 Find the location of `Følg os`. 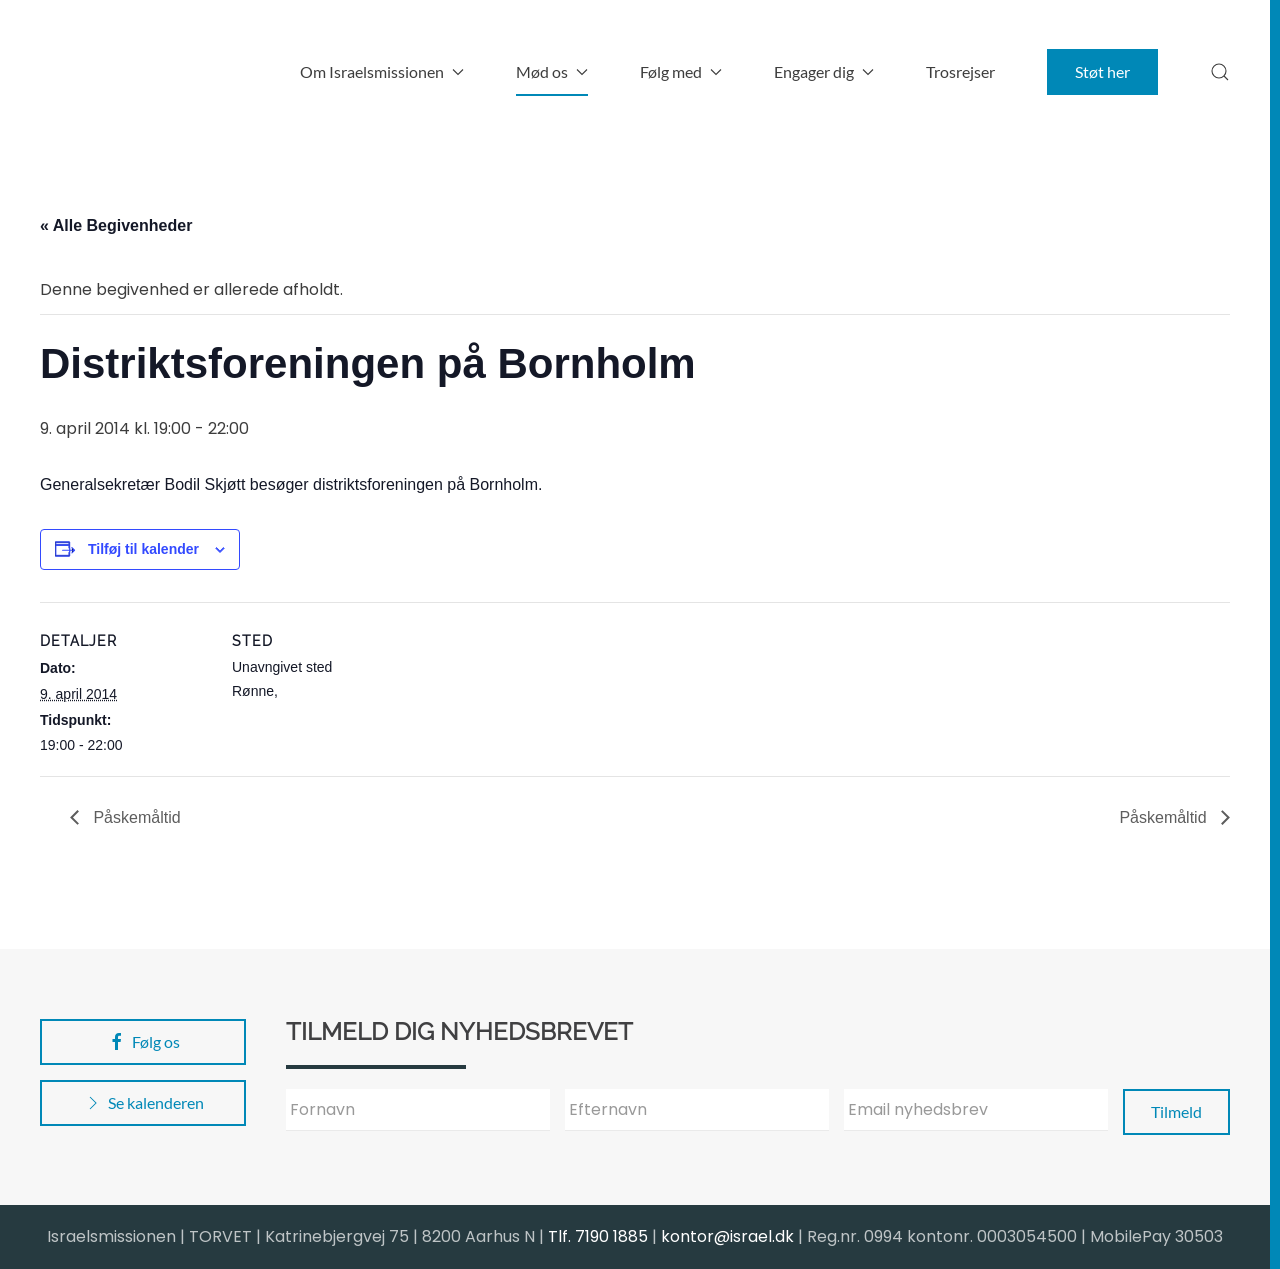

Følg os is located at coordinates (143, 1042).